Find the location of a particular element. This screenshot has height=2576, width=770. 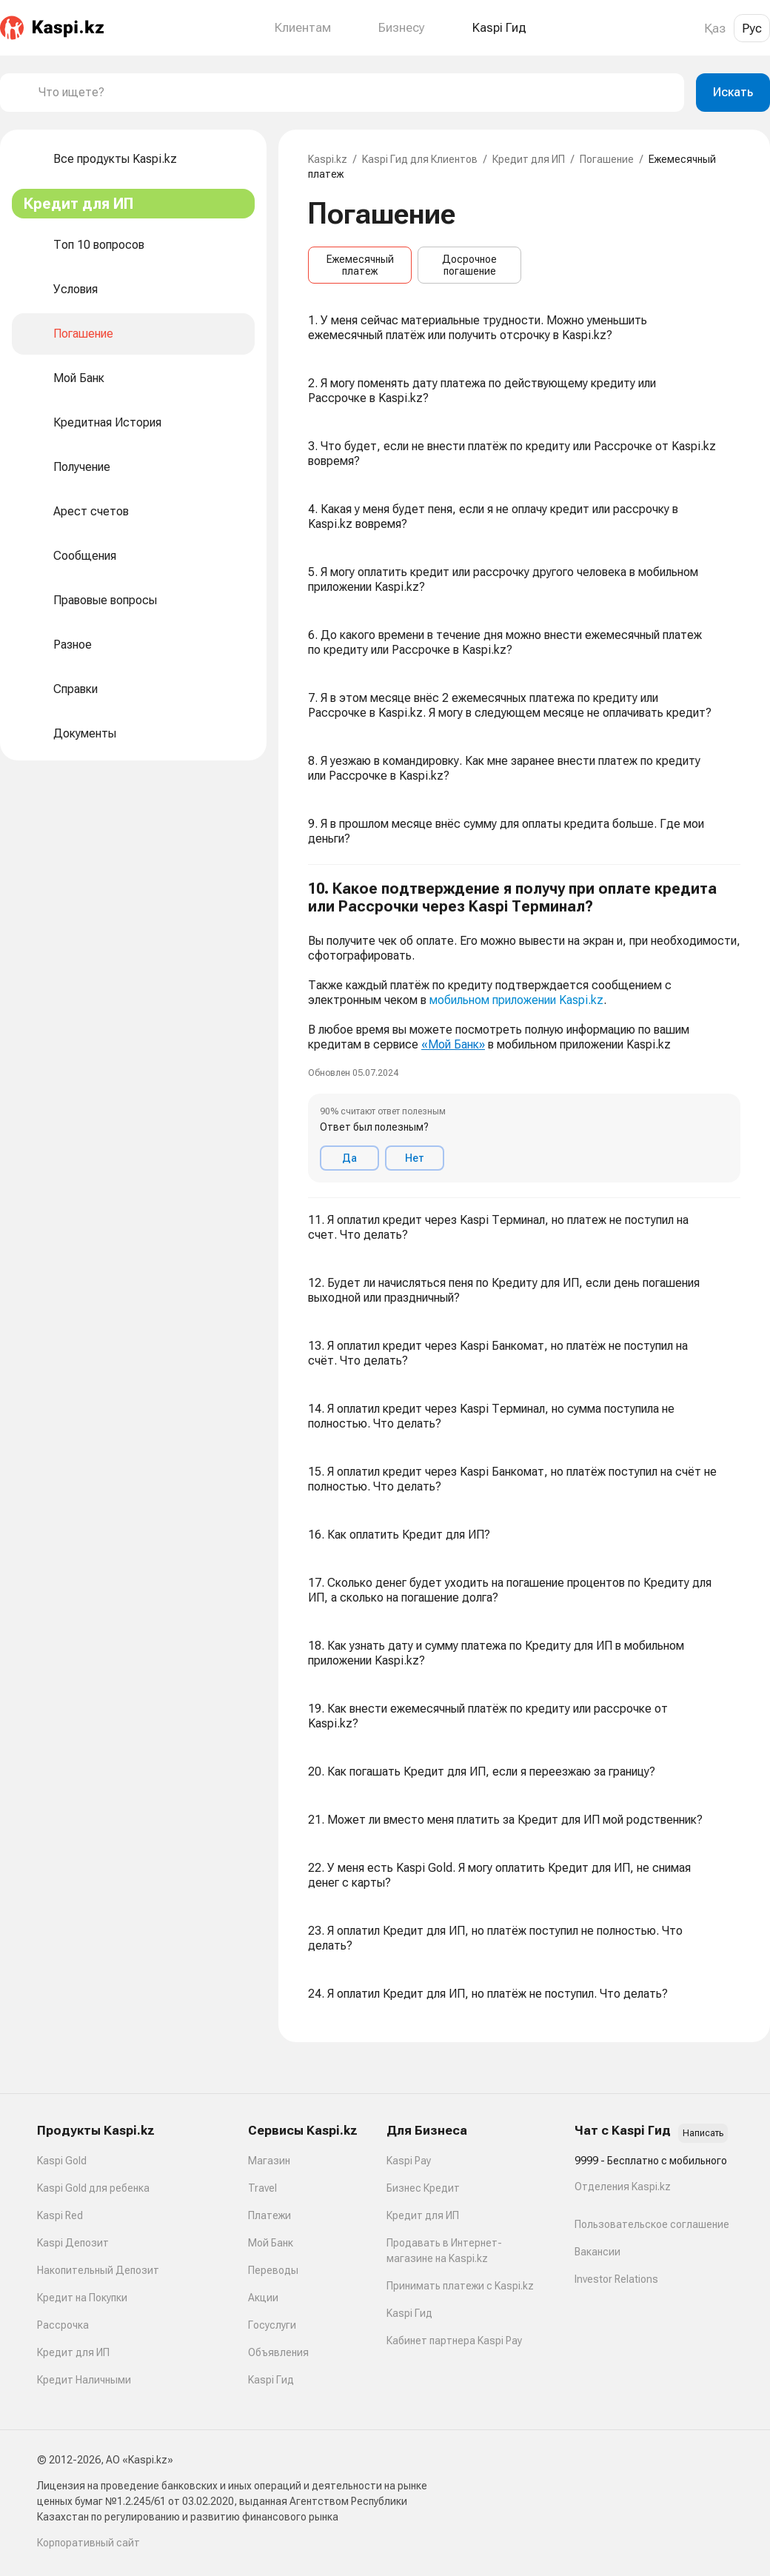

«Мой Банк» is located at coordinates (453, 1044).